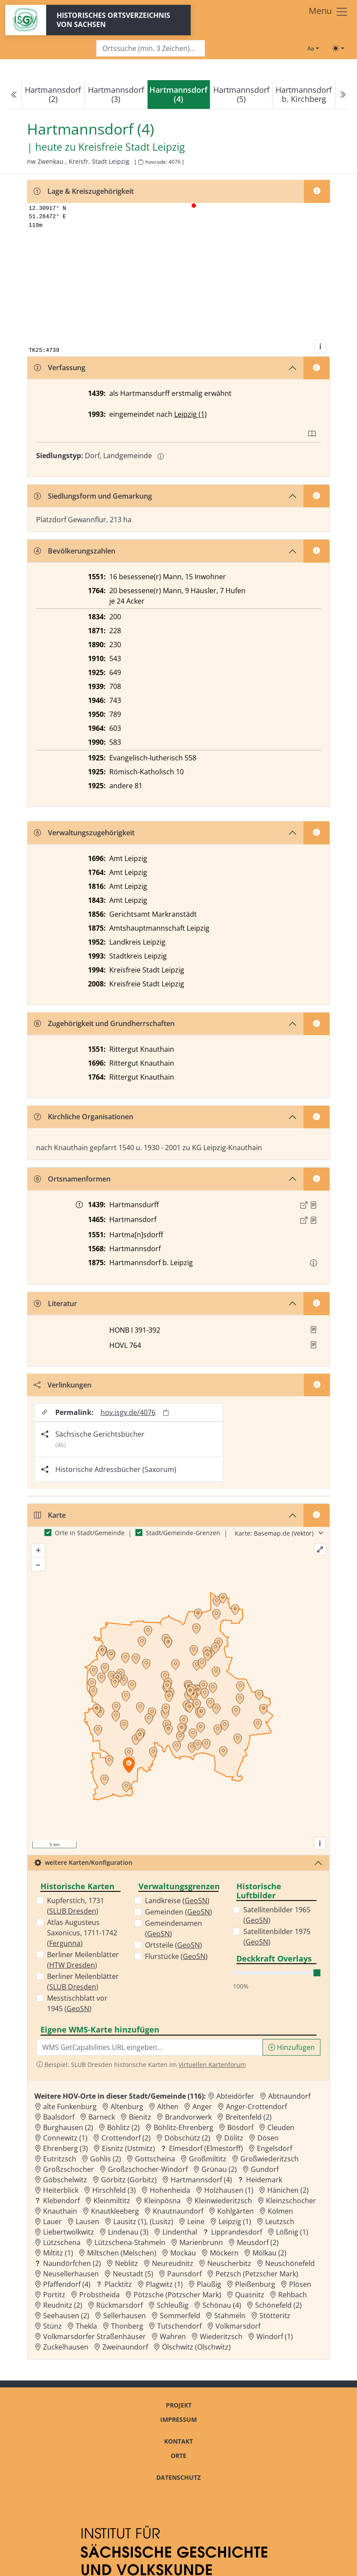 Image resolution: width=357 pixels, height=2576 pixels. What do you see at coordinates (112, 2200) in the screenshot?
I see `Kleinmiltitz [Zur Ortsseite von Kleinmiltitz]` at bounding box center [112, 2200].